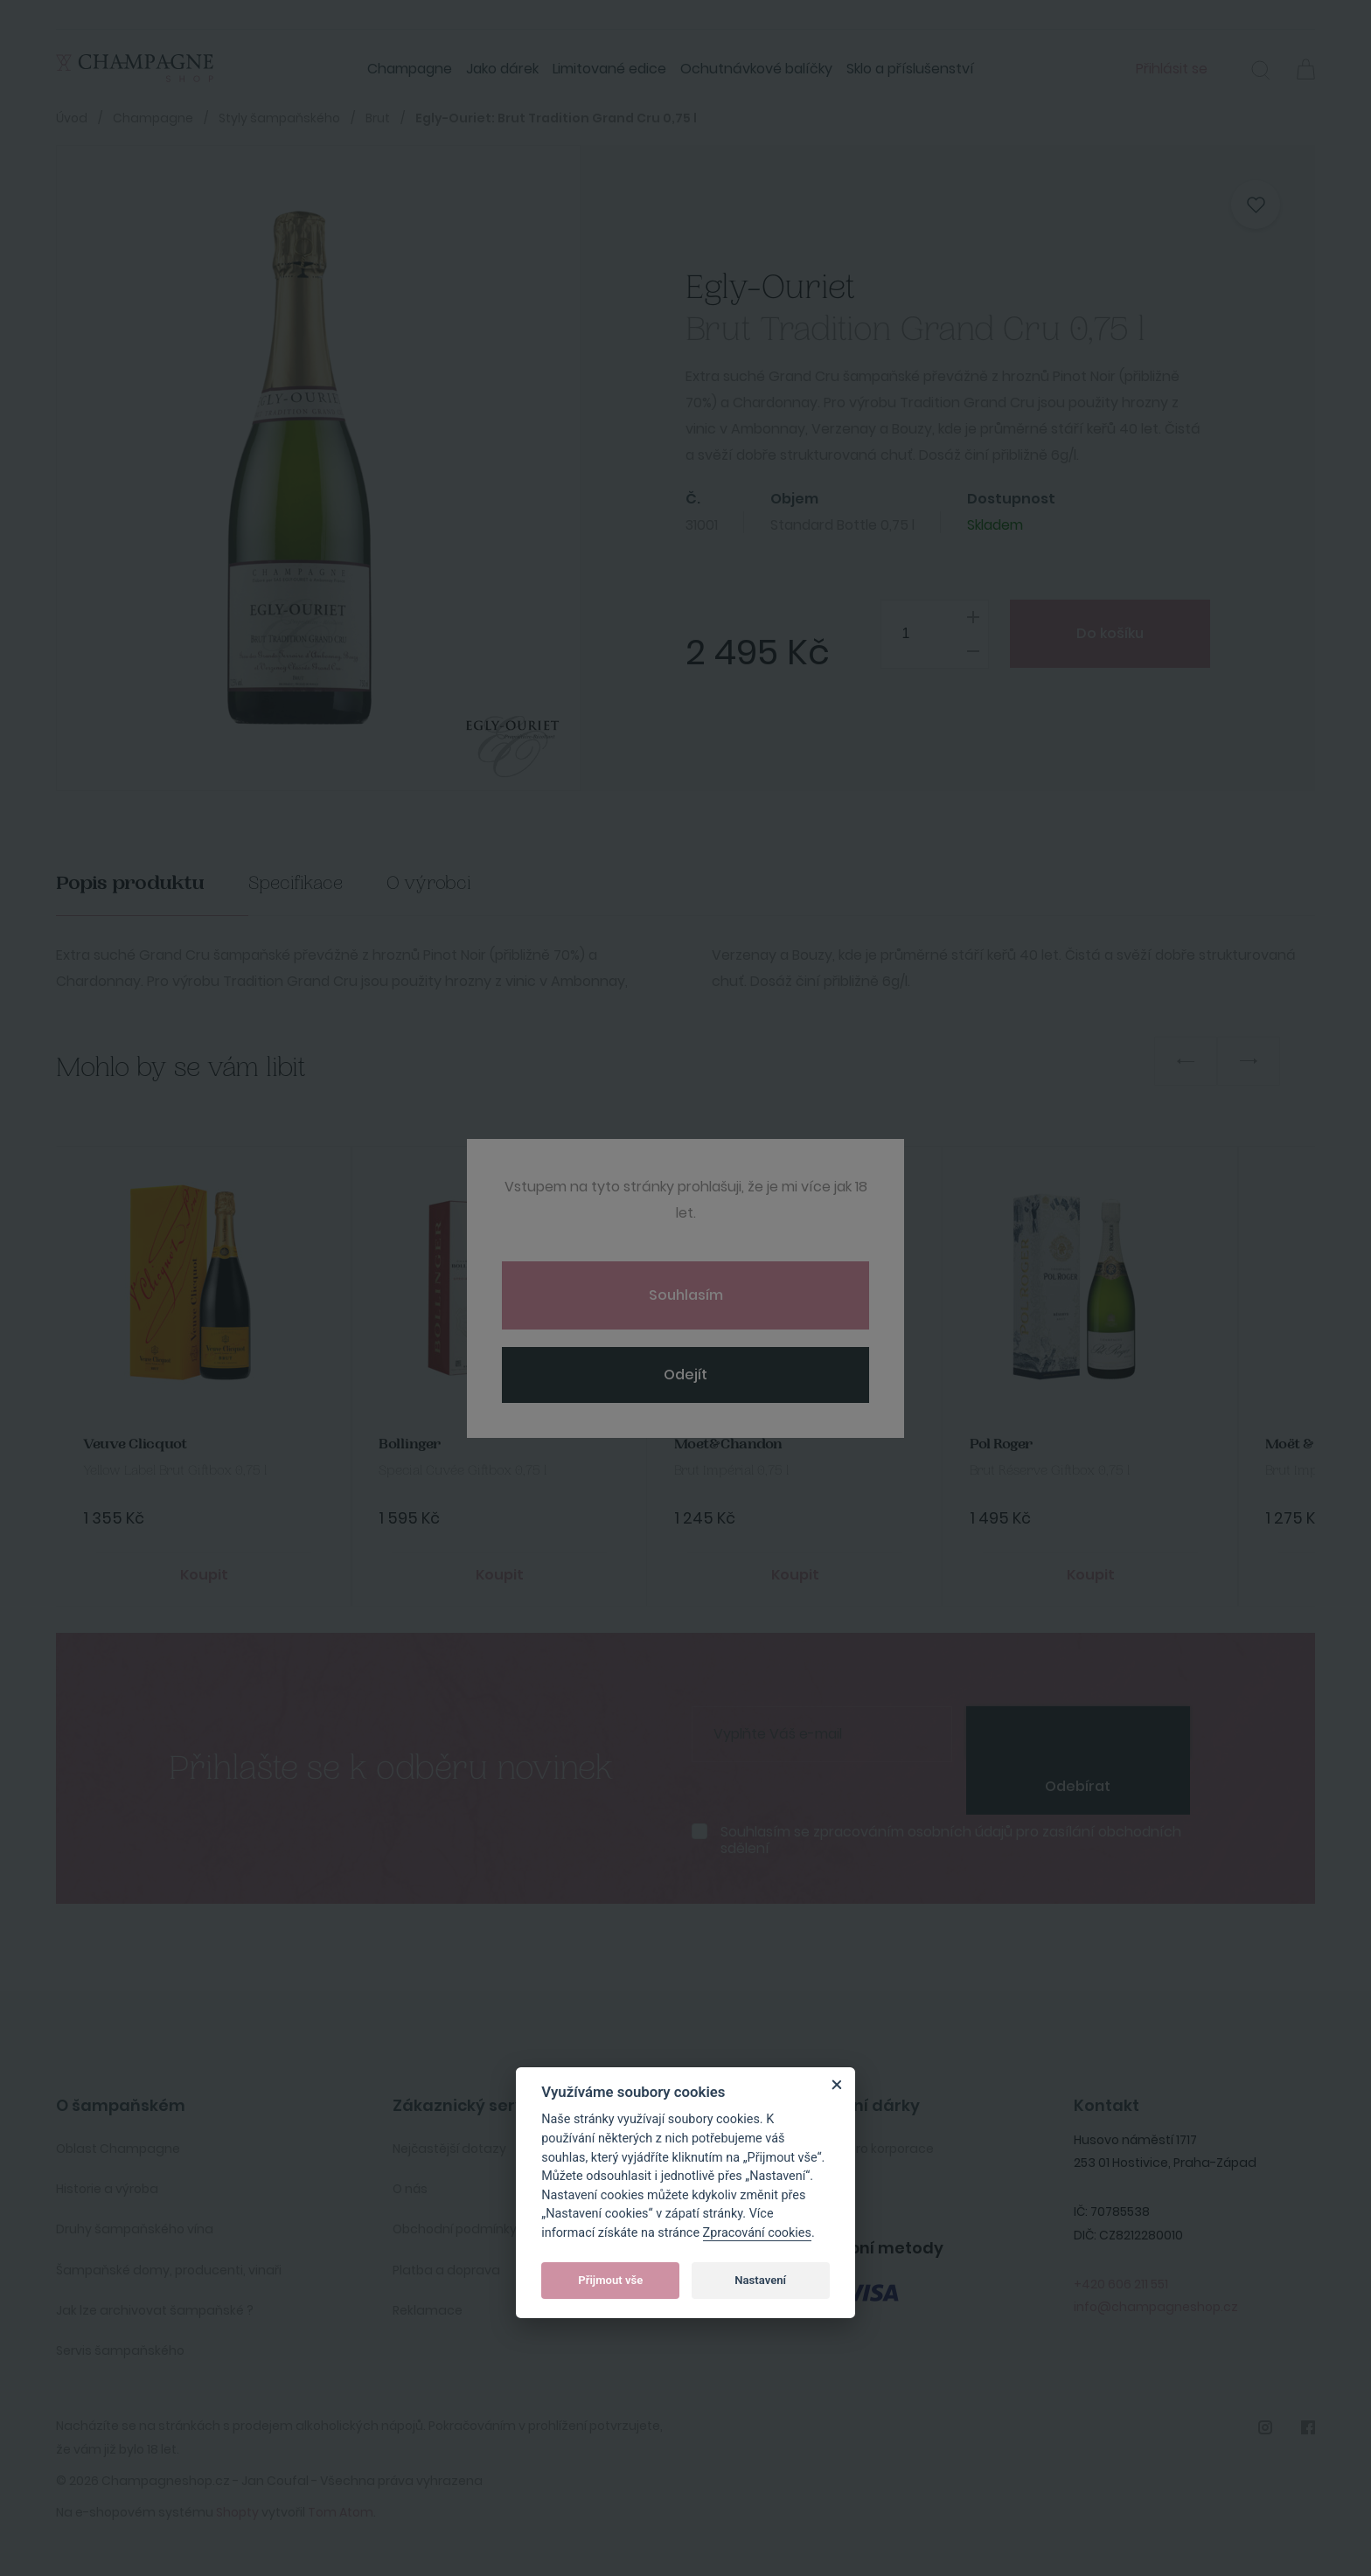 Image resolution: width=1371 pixels, height=2576 pixels. Describe the element at coordinates (950, 1840) in the screenshot. I see `zpracováním osobních údajů pro zasílání obchodních sdělení` at that location.